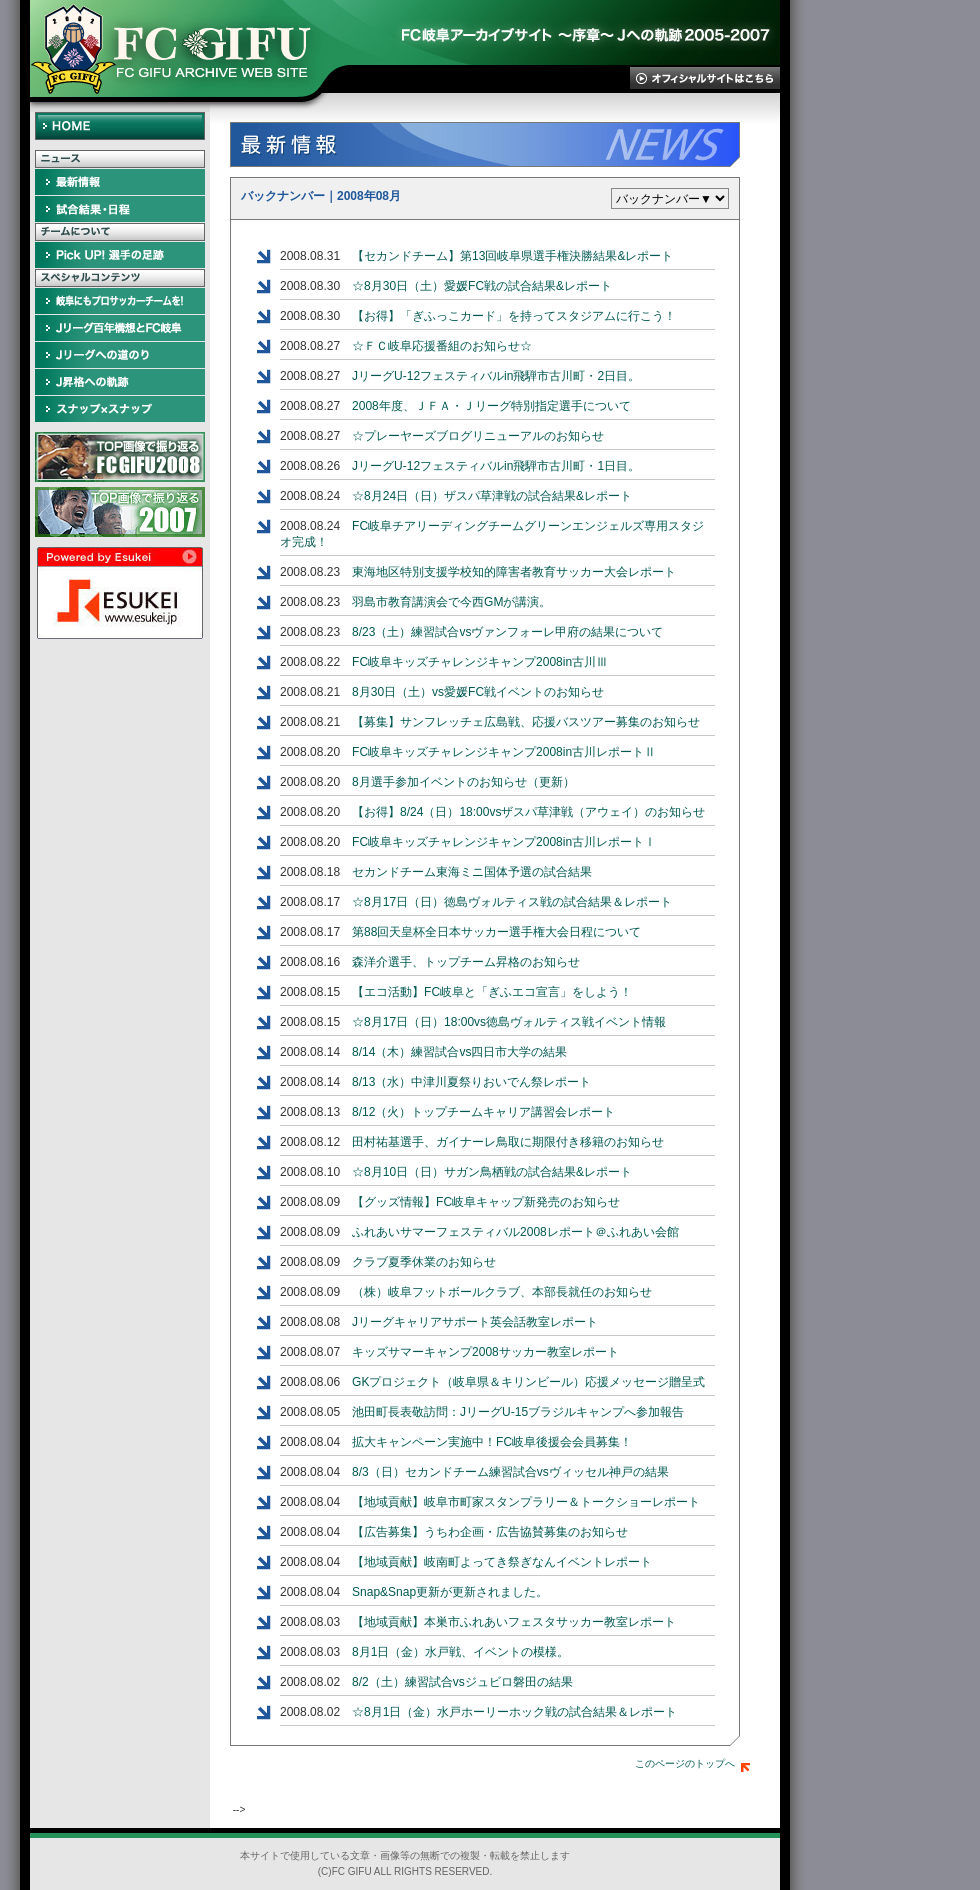  Describe the element at coordinates (475, 1322) in the screenshot. I see `Jリーグキャリアサポート英会話教室レポート` at that location.